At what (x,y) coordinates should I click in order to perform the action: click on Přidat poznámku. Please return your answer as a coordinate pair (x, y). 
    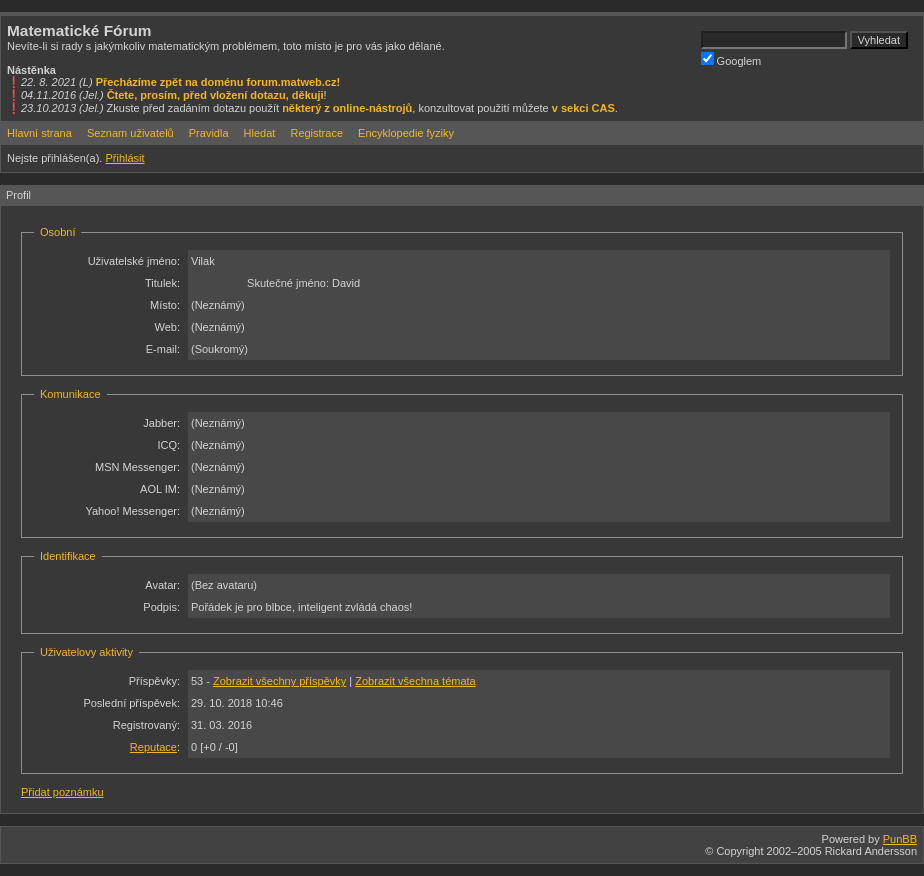
    Looking at the image, I should click on (62, 792).